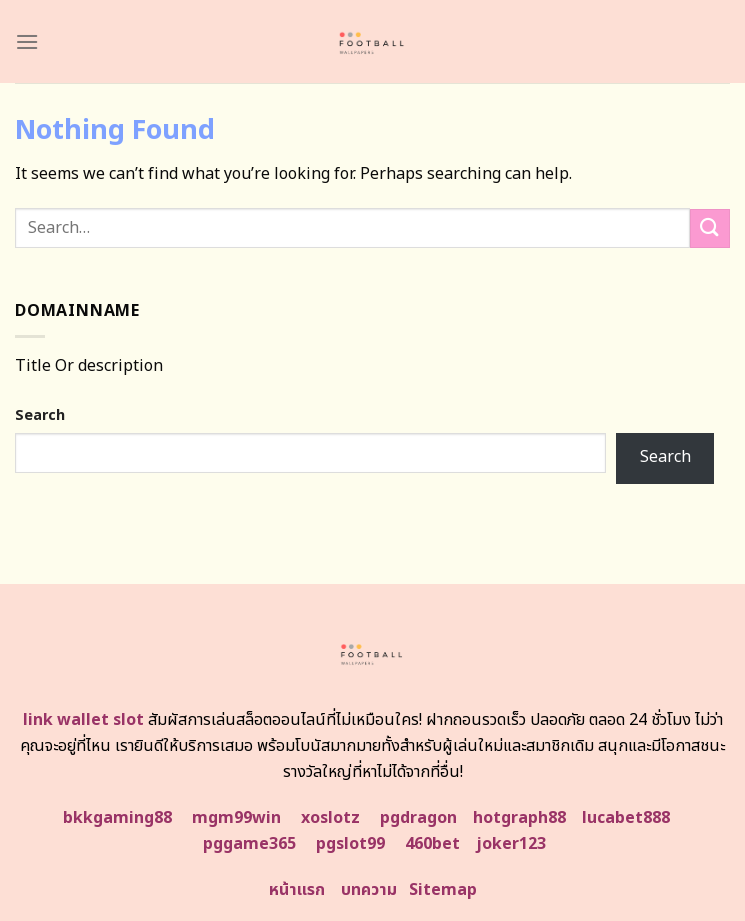 The image size is (745, 921). Describe the element at coordinates (418, 818) in the screenshot. I see `pgdragon` at that location.